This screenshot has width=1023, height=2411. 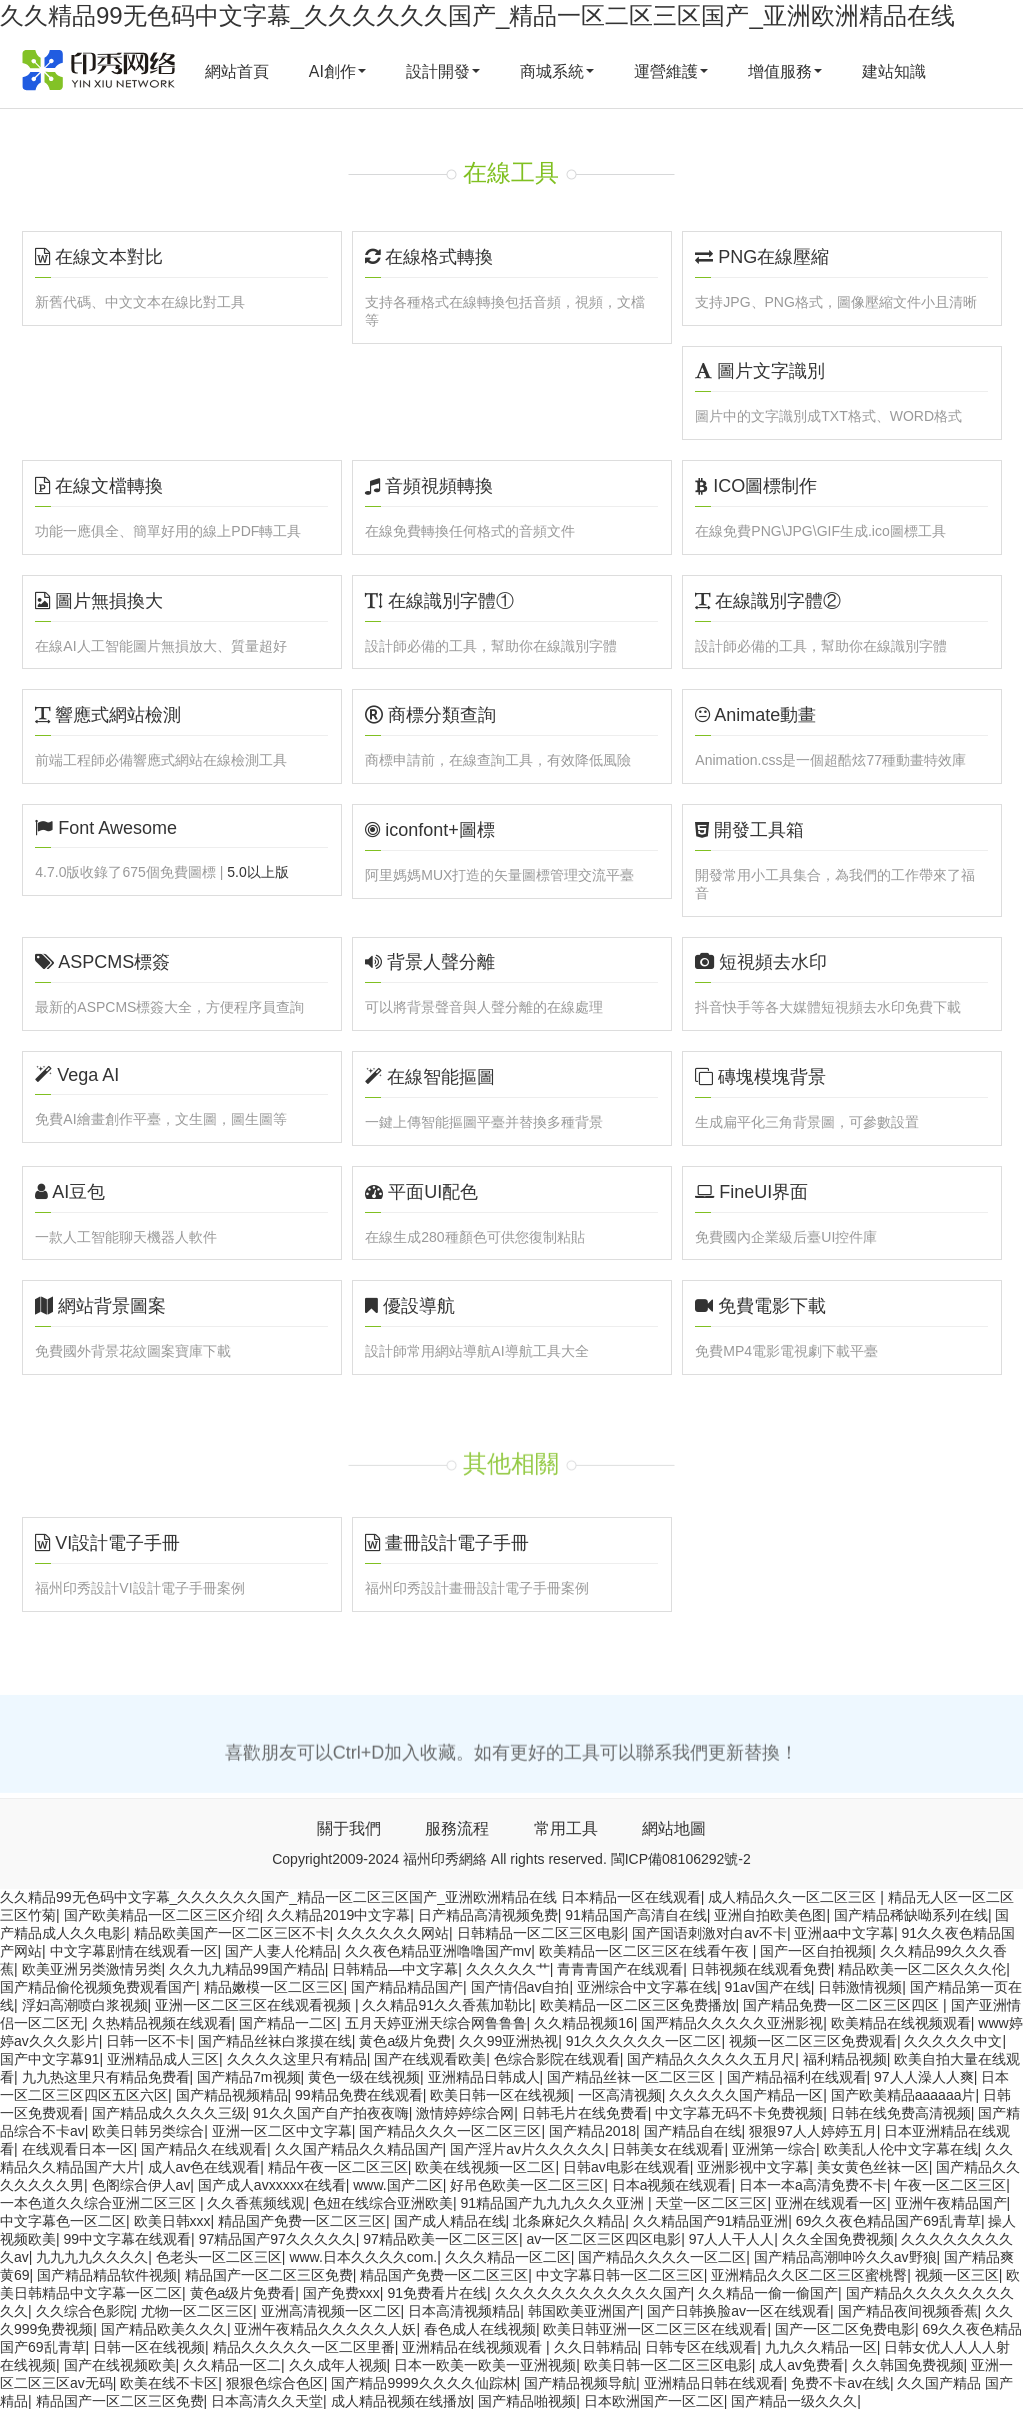 What do you see at coordinates (888, 2221) in the screenshot?
I see `69久久夜色精品国产69乱青草` at bounding box center [888, 2221].